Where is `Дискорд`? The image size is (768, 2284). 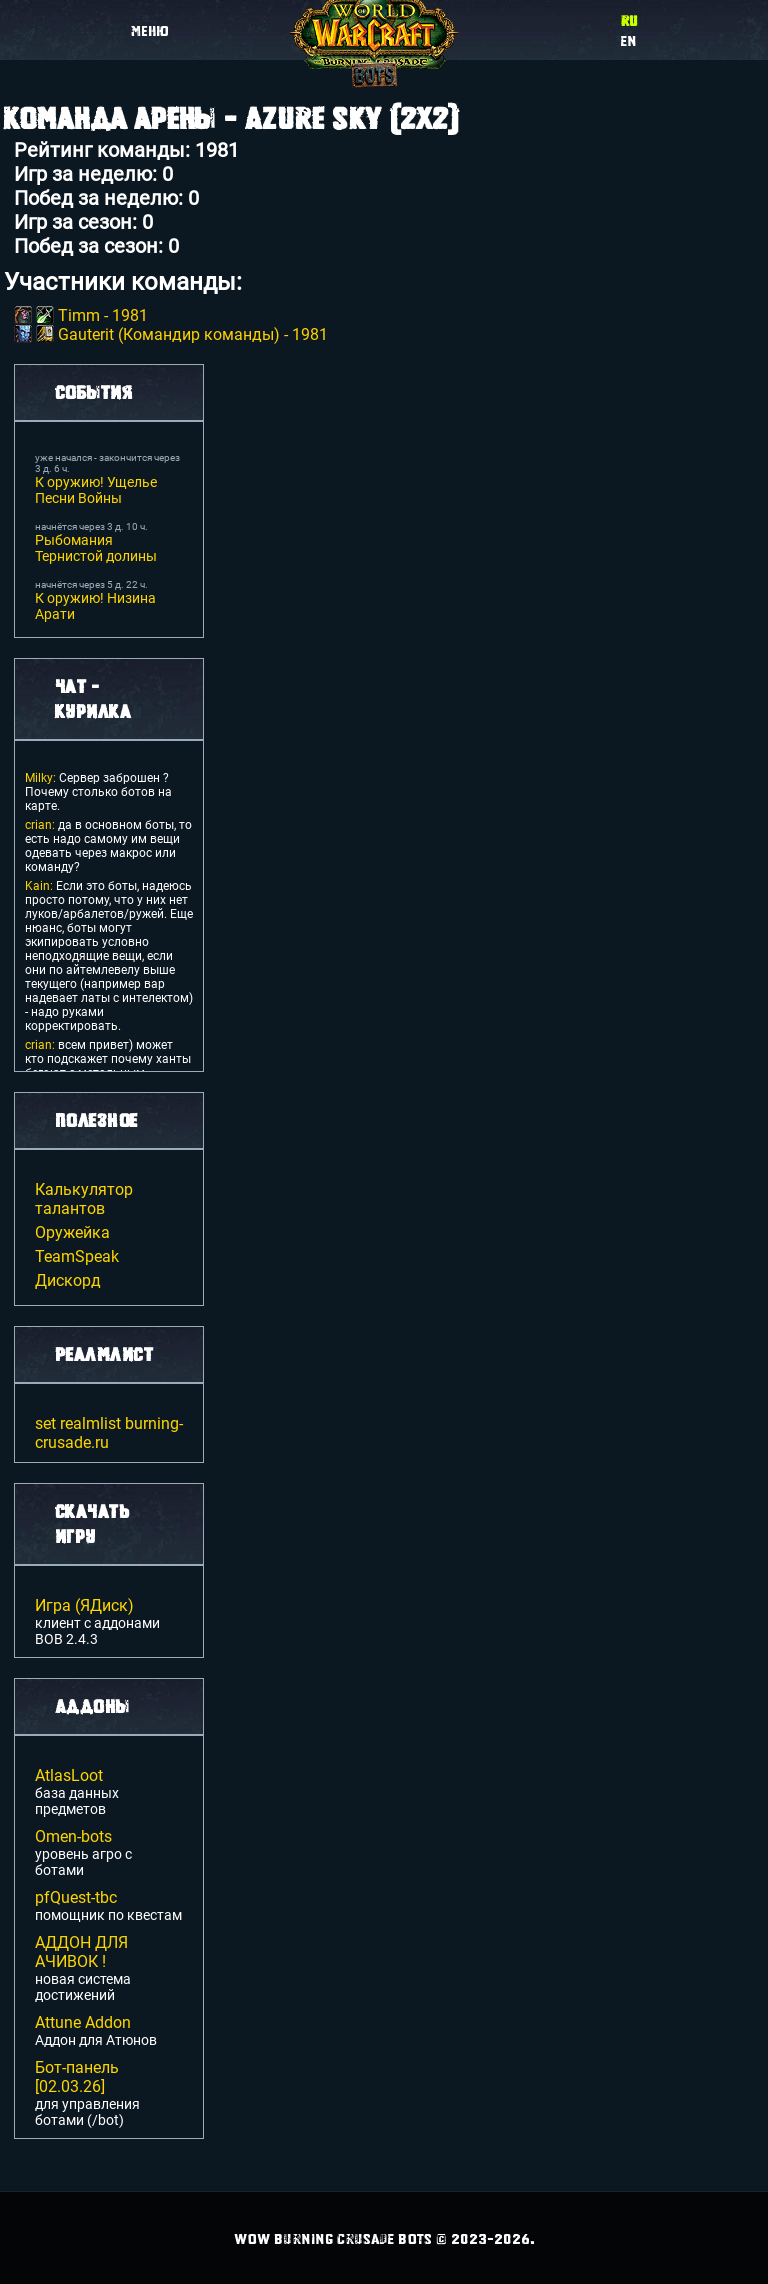 Дискорд is located at coordinates (68, 1280).